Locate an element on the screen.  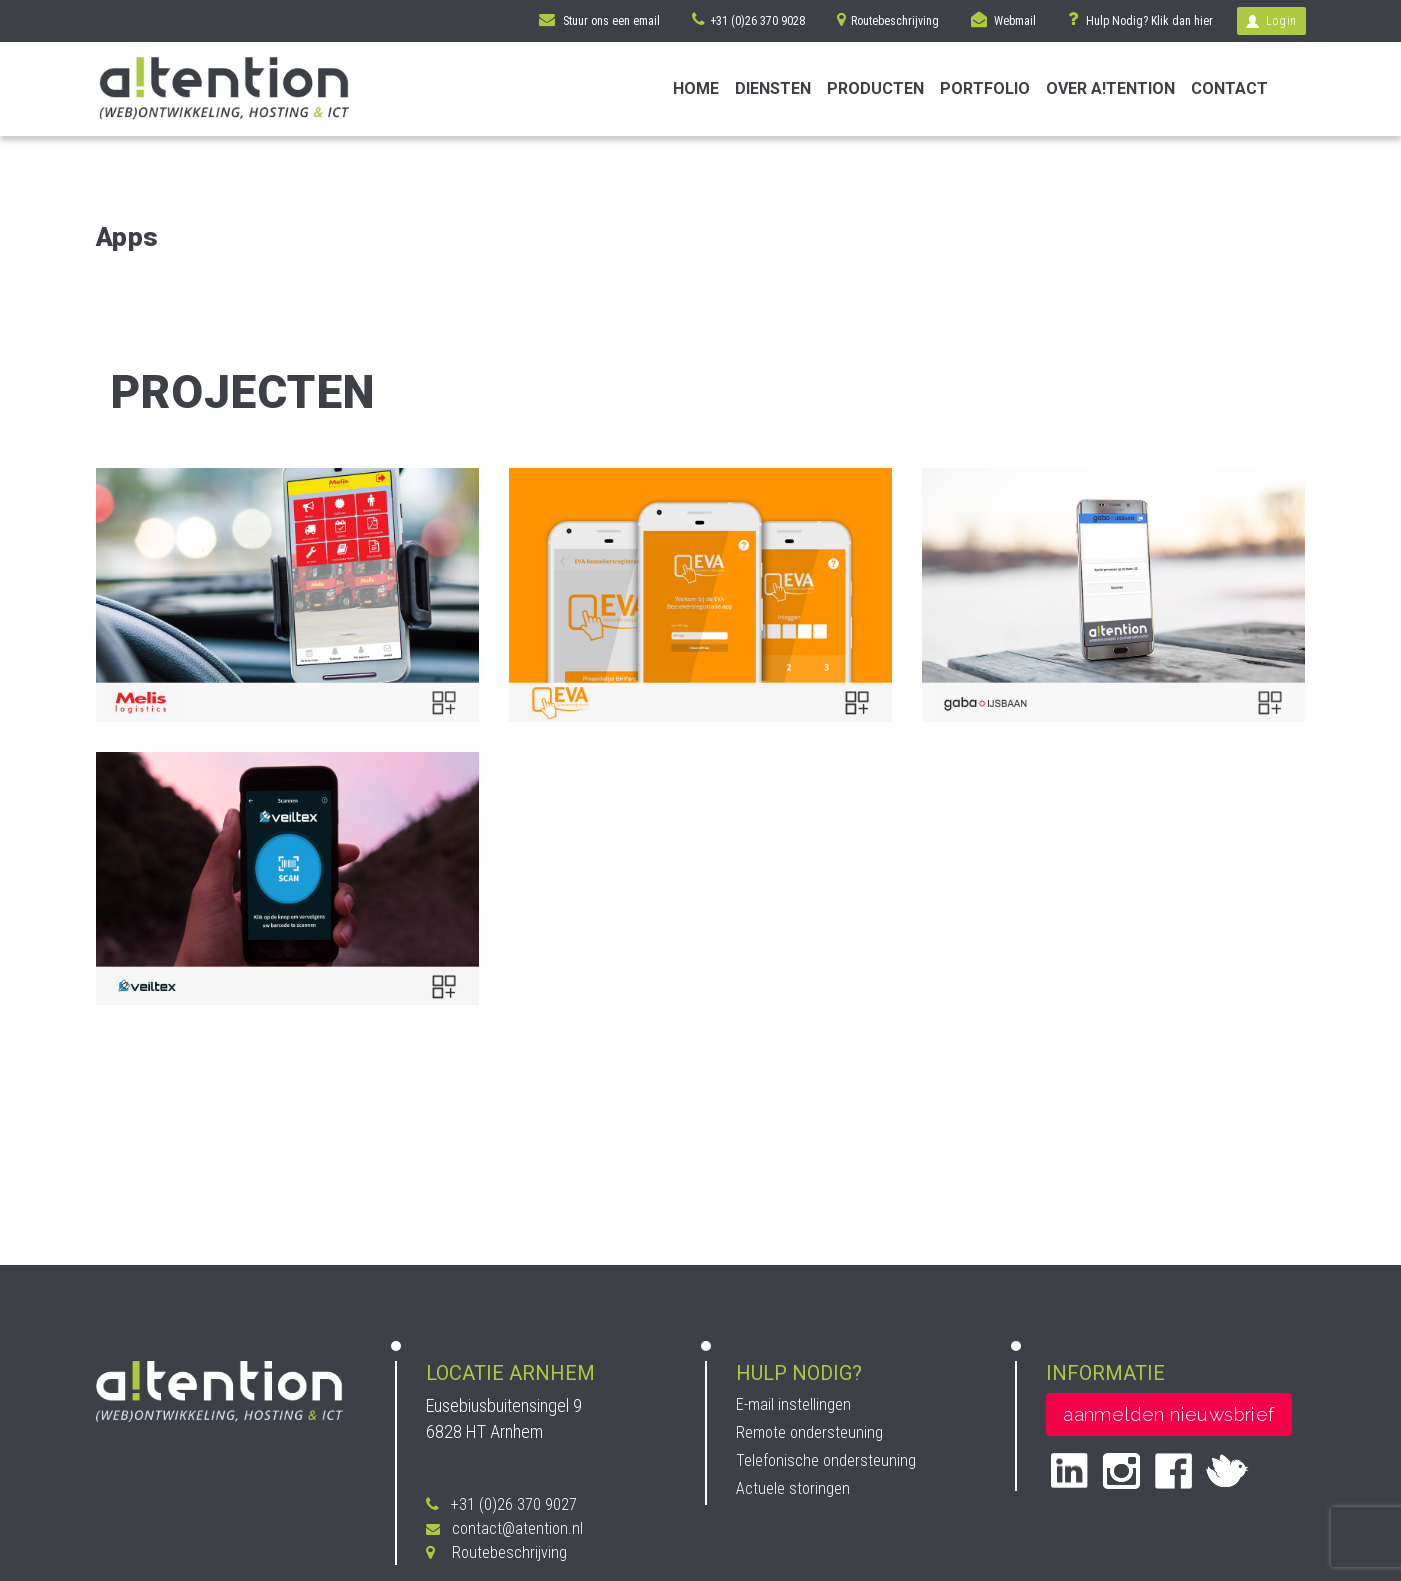
twitter is located at coordinates (1227, 1470).